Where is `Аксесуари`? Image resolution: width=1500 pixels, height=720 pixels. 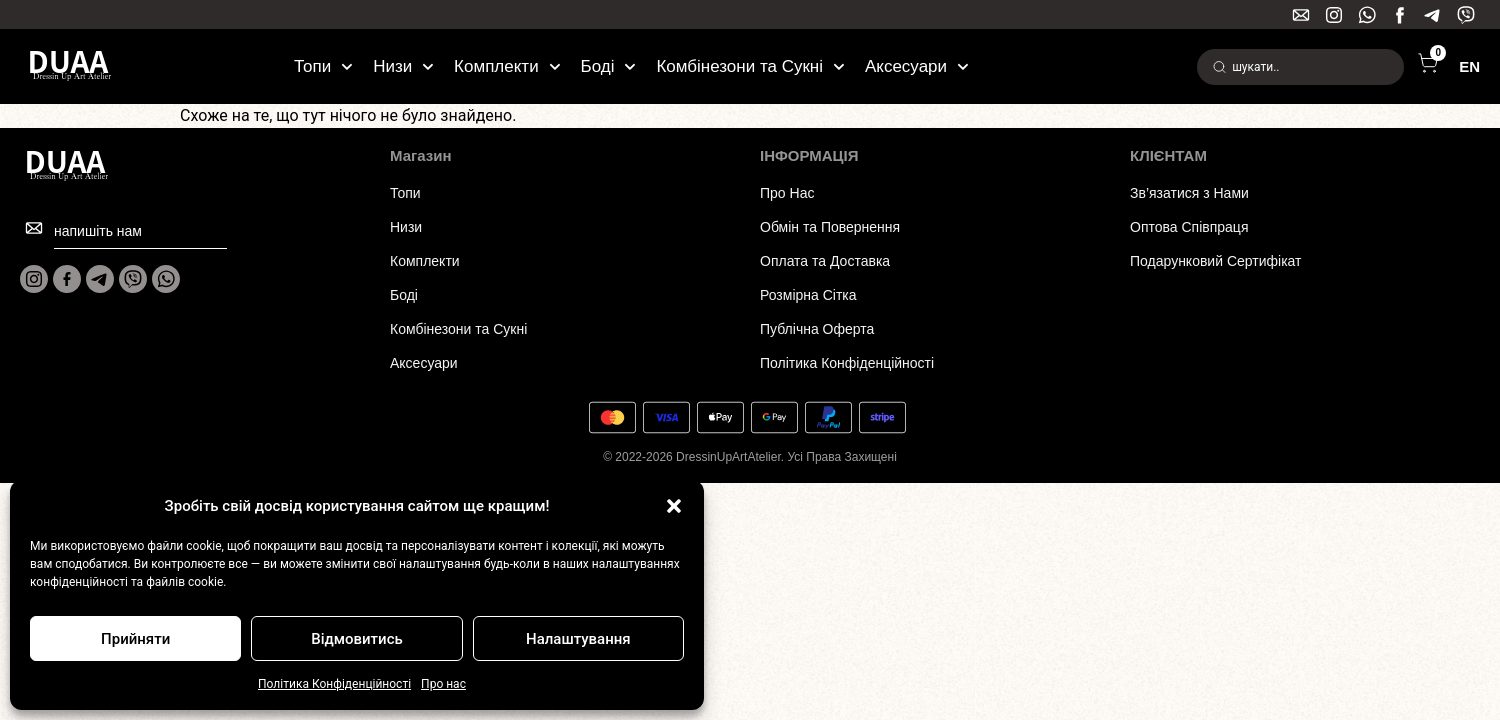 Аксесуари is located at coordinates (917, 67).